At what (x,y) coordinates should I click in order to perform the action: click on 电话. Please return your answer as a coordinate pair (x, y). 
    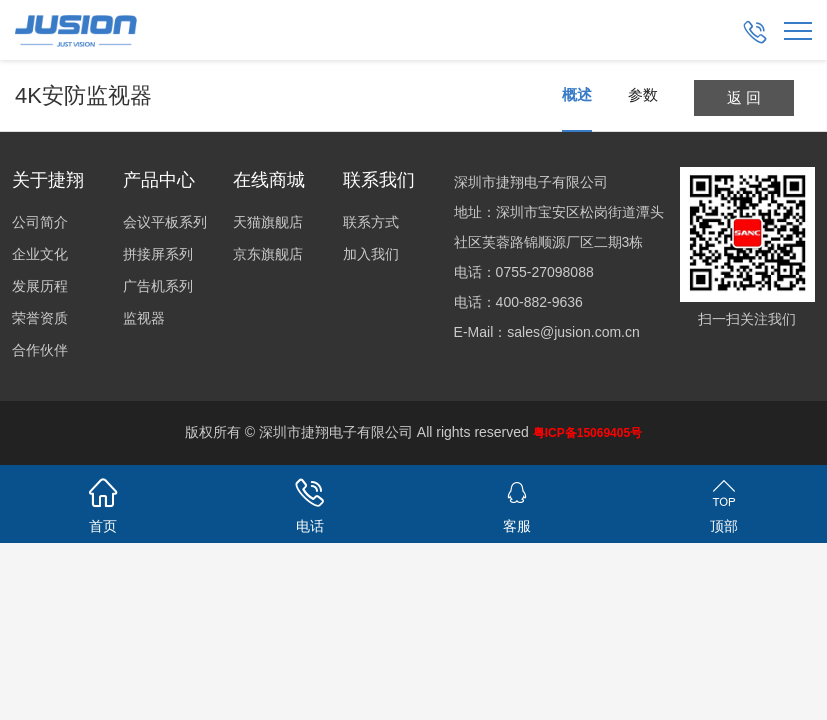
    Looking at the image, I should click on (310, 502).